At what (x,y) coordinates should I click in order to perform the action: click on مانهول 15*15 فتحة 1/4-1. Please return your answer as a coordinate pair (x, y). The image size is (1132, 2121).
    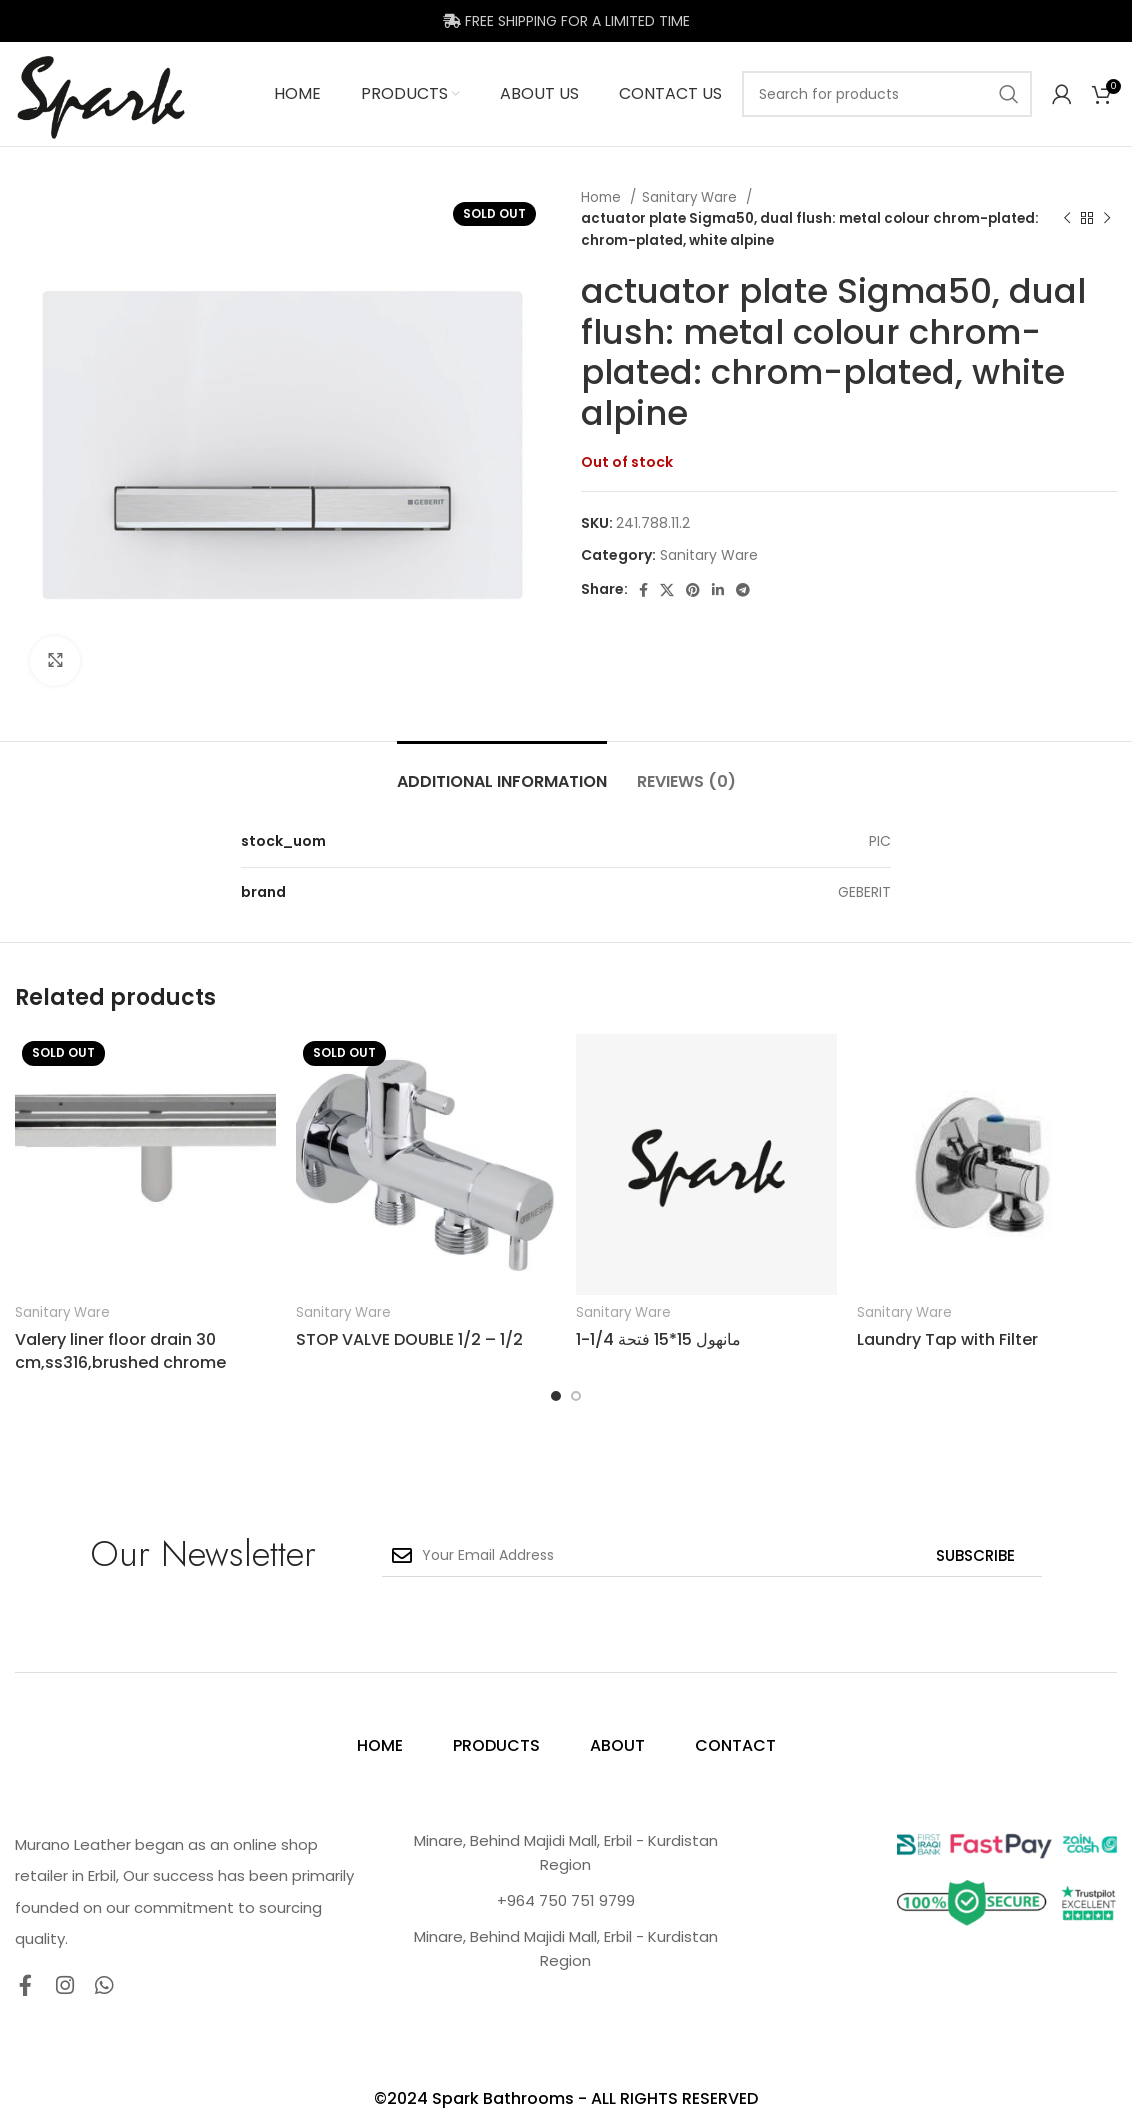
    Looking at the image, I should click on (658, 1339).